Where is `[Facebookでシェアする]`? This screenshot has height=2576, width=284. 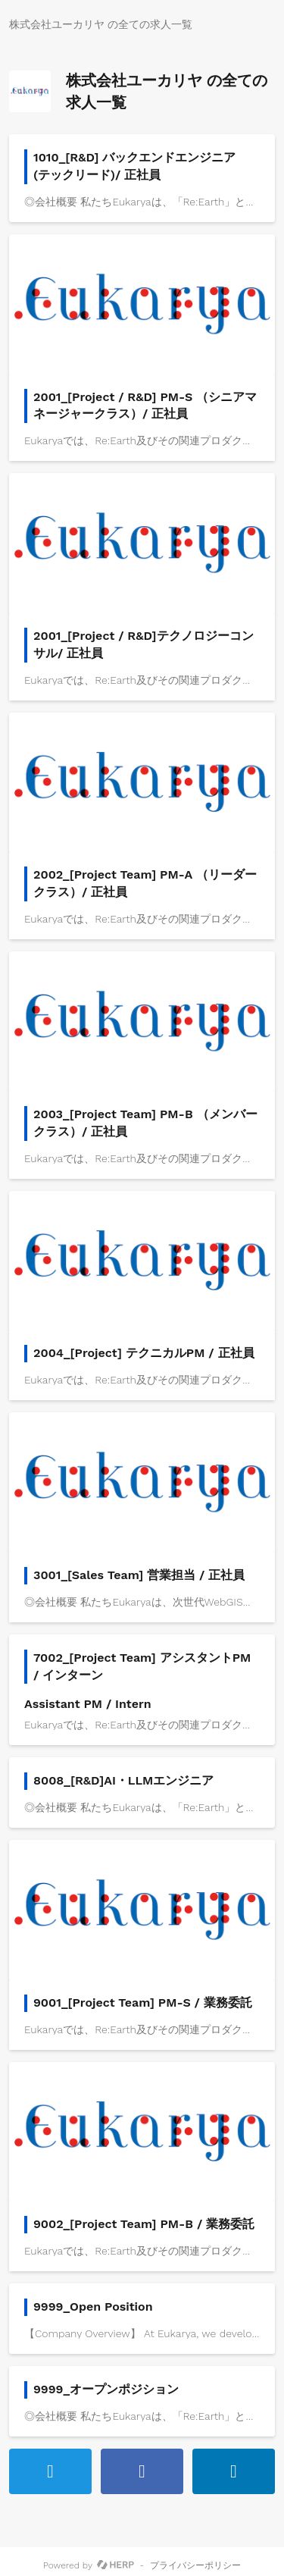
[Facebookでシェアする] is located at coordinates (142, 2471).